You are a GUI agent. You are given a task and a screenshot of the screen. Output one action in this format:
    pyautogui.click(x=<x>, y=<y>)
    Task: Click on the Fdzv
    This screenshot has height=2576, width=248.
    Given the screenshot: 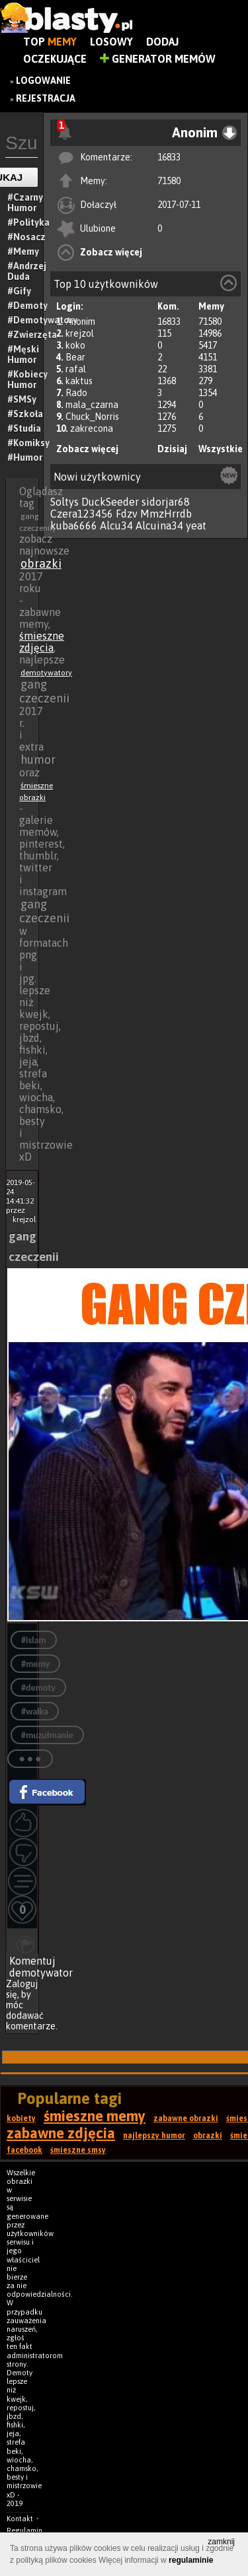 What is the action you would take?
    pyautogui.click(x=127, y=514)
    